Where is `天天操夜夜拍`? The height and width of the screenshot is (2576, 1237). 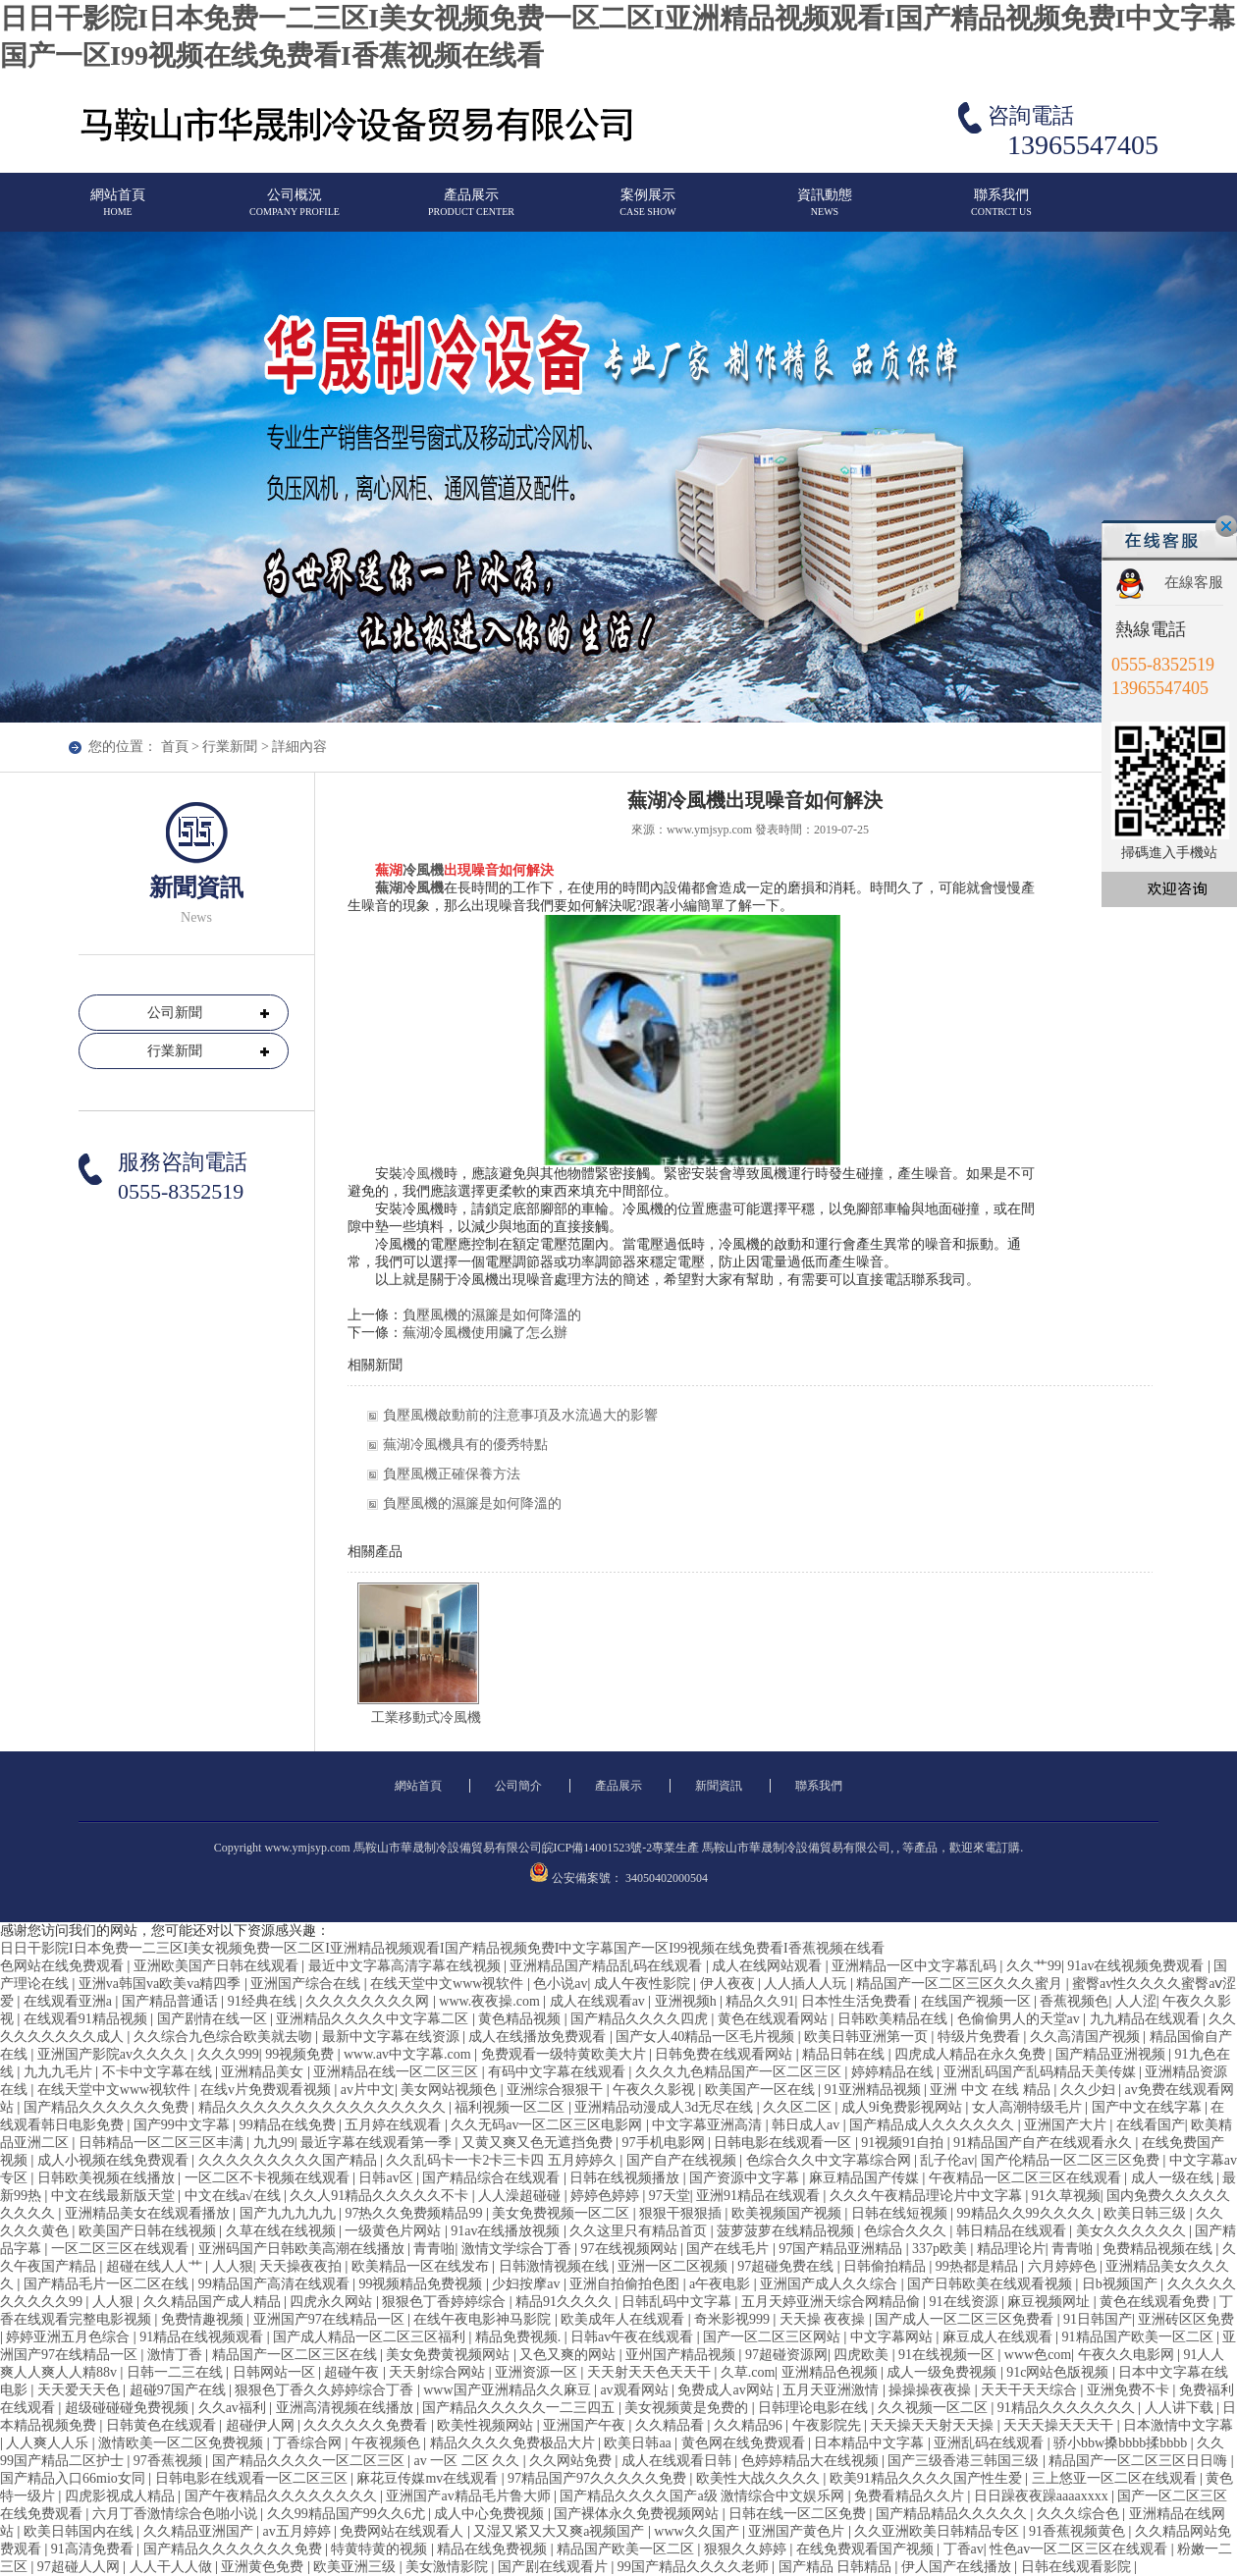 天天操夜夜拍 is located at coordinates (302, 2266).